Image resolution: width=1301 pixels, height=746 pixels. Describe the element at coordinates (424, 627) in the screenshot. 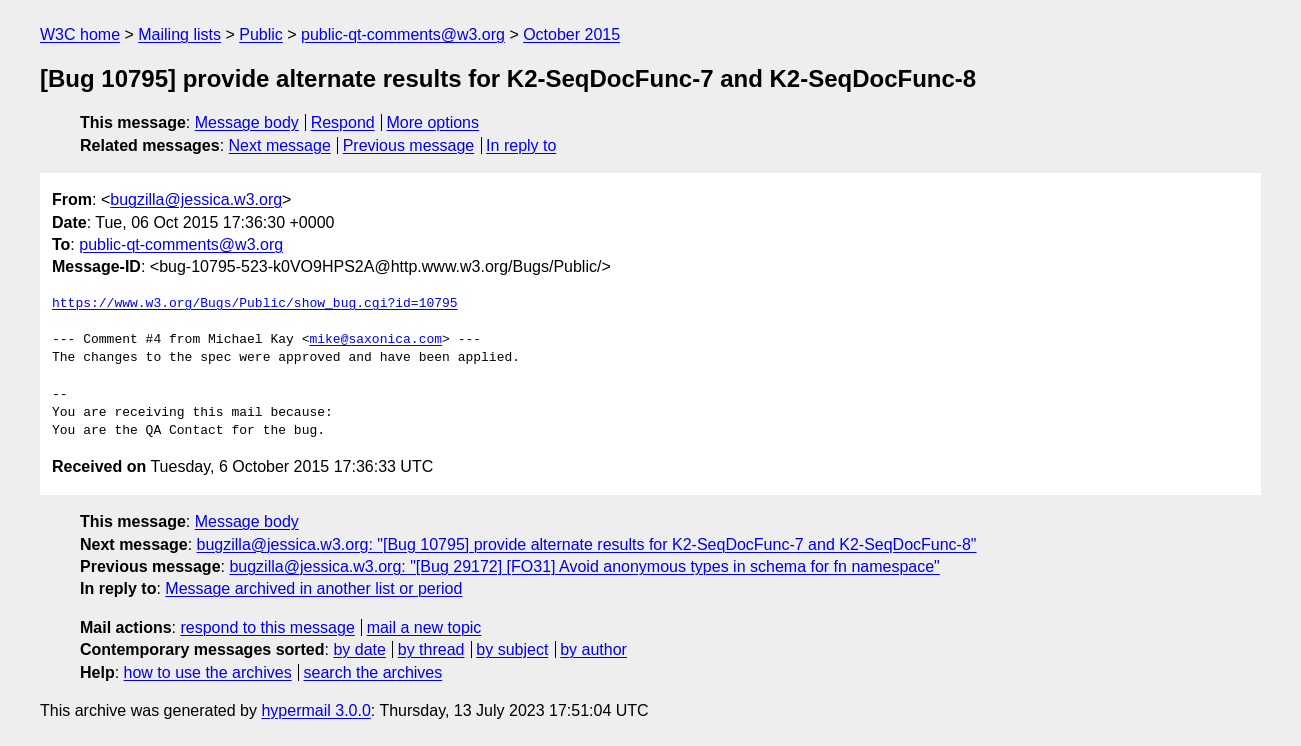

I see `mail a new topic` at that location.